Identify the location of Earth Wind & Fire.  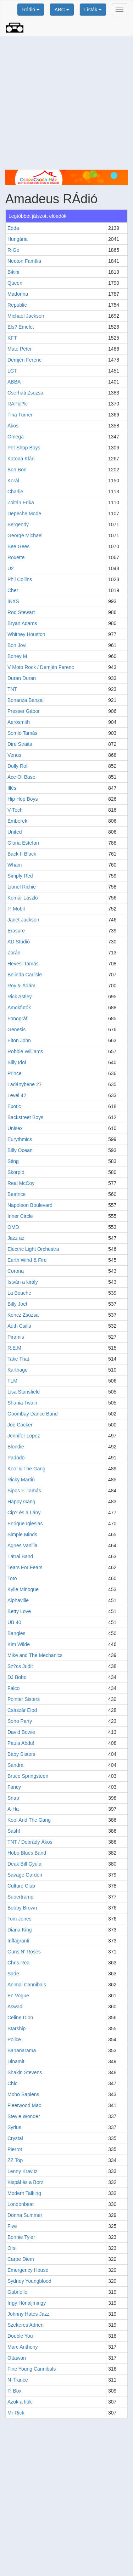
(26, 1260).